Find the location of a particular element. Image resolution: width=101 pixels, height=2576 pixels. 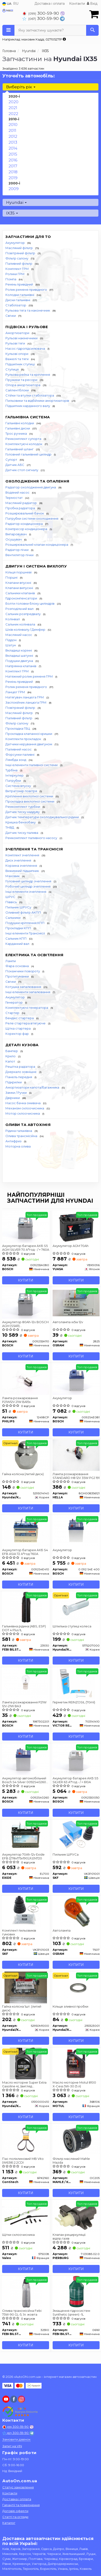

[Акумулятор BOSCH 0092S4E081] is located at coordinates (76, 1379).